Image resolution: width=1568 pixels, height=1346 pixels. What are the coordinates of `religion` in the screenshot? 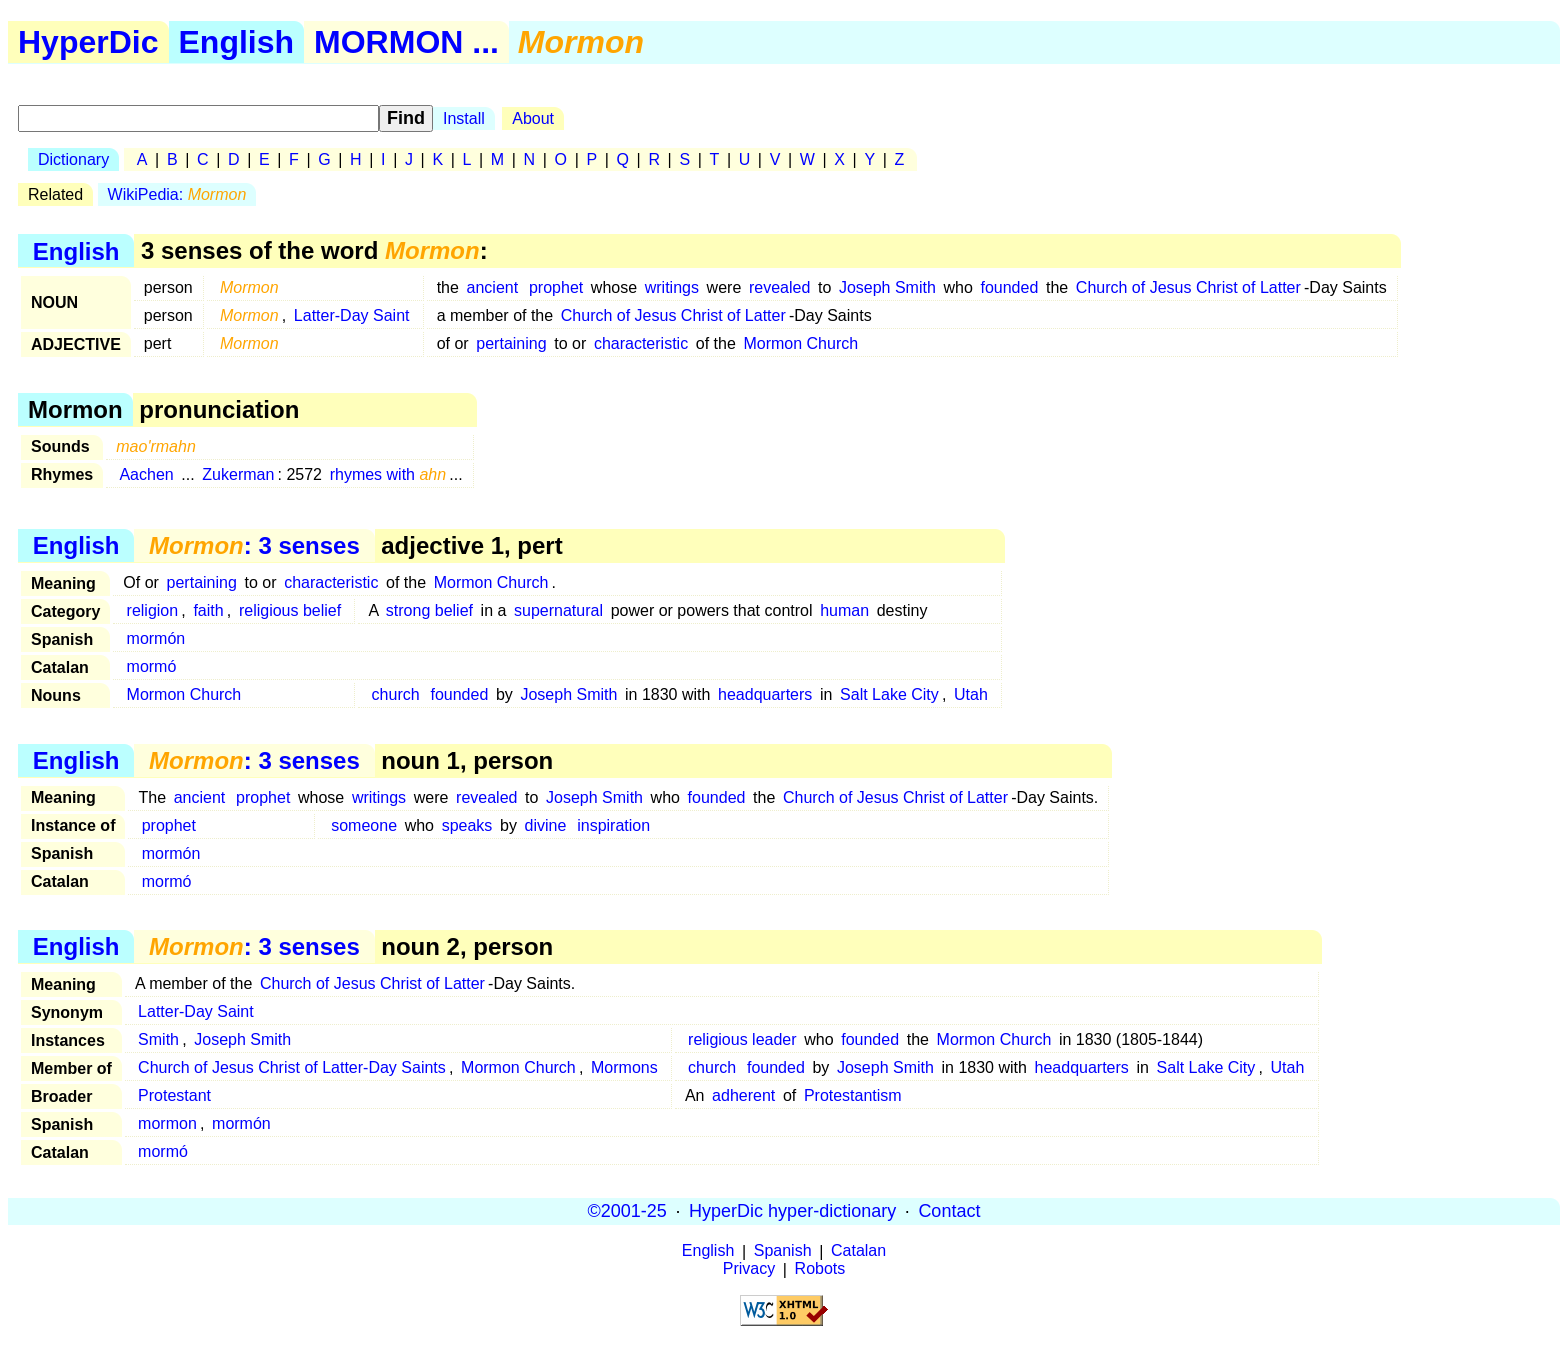 It's located at (153, 610).